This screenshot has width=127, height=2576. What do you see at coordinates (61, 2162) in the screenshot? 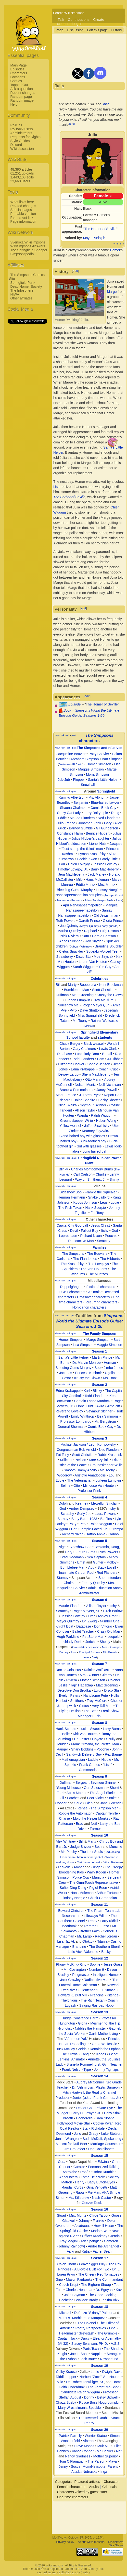
I see `Cora` at bounding box center [61, 2162].